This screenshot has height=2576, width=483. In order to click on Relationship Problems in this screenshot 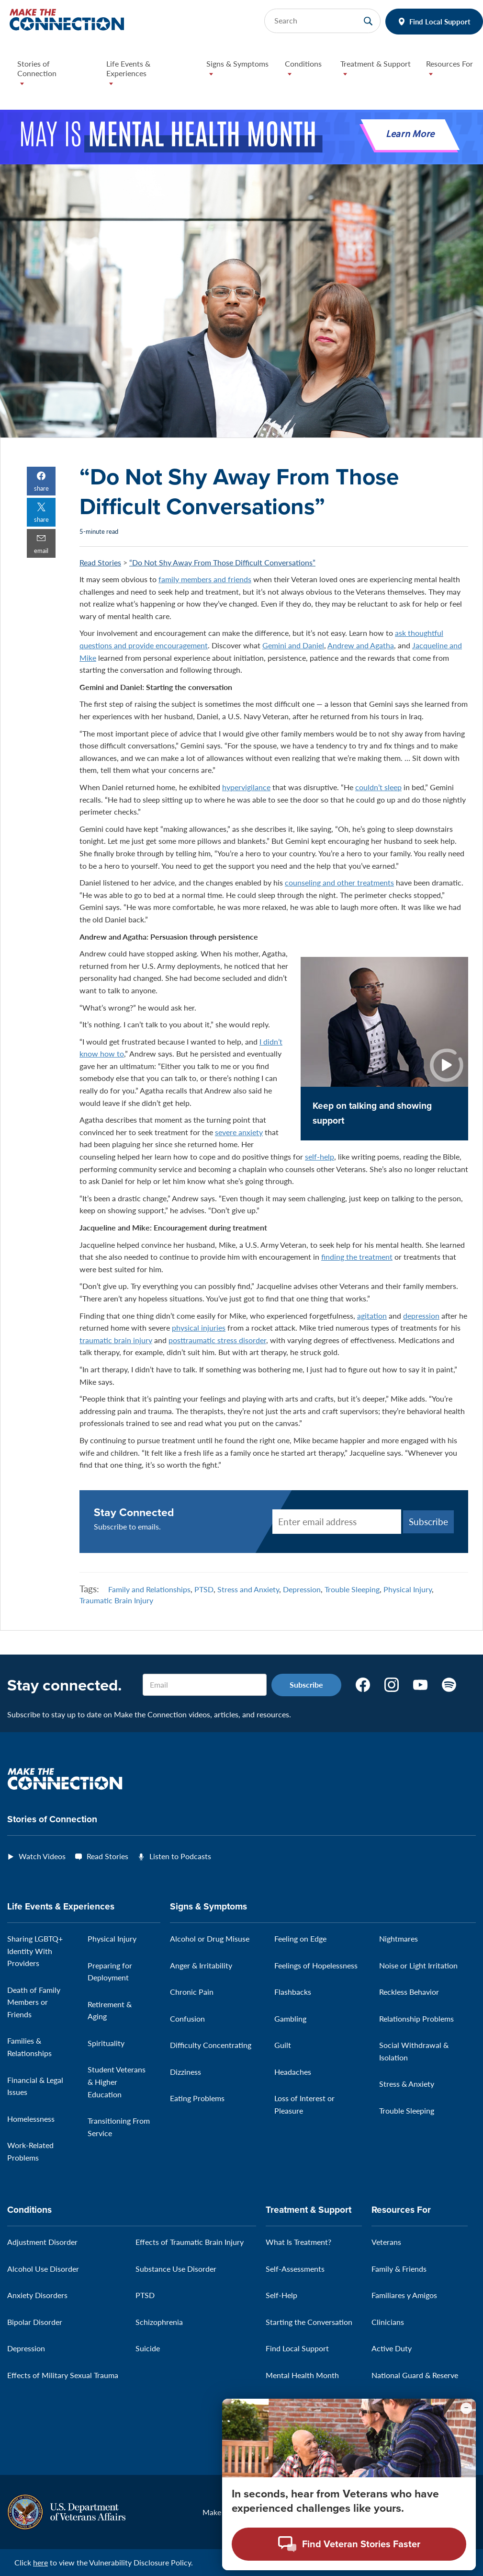, I will do `click(416, 2018)`.